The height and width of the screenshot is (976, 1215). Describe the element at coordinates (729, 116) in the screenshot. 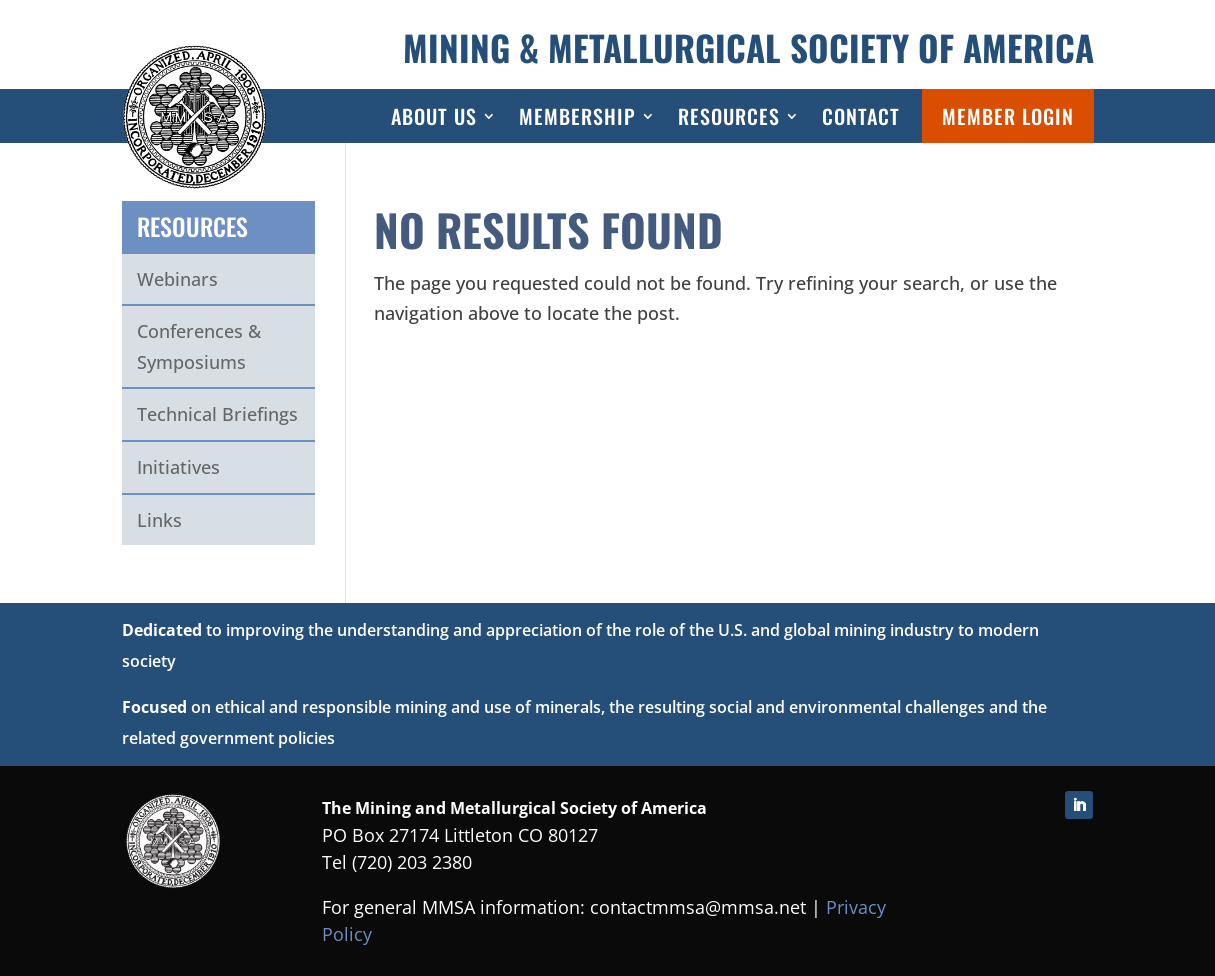

I see `Resources` at that location.